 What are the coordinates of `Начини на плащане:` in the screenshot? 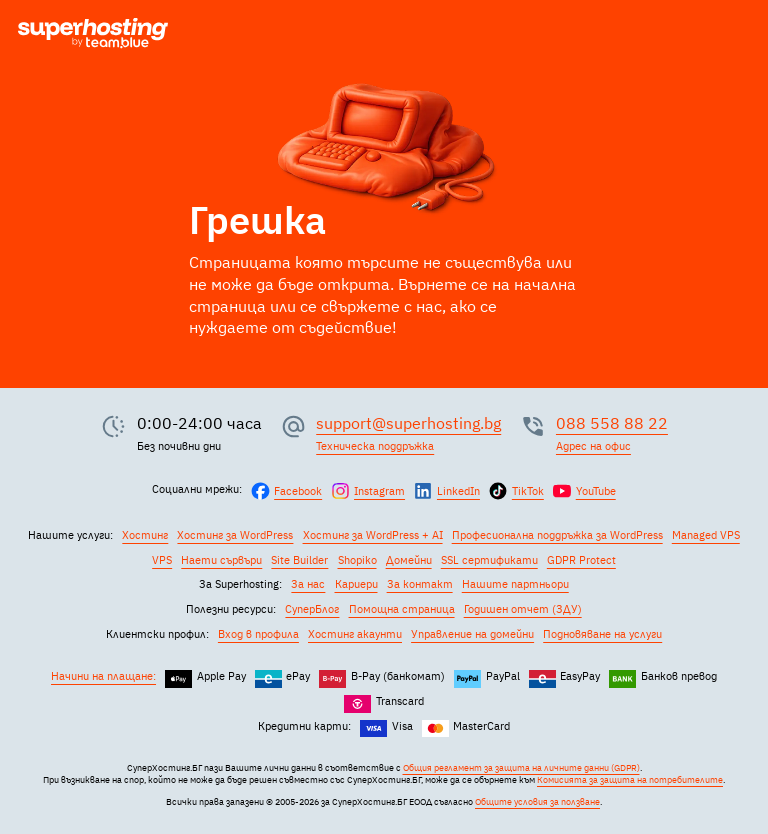 It's located at (103, 676).